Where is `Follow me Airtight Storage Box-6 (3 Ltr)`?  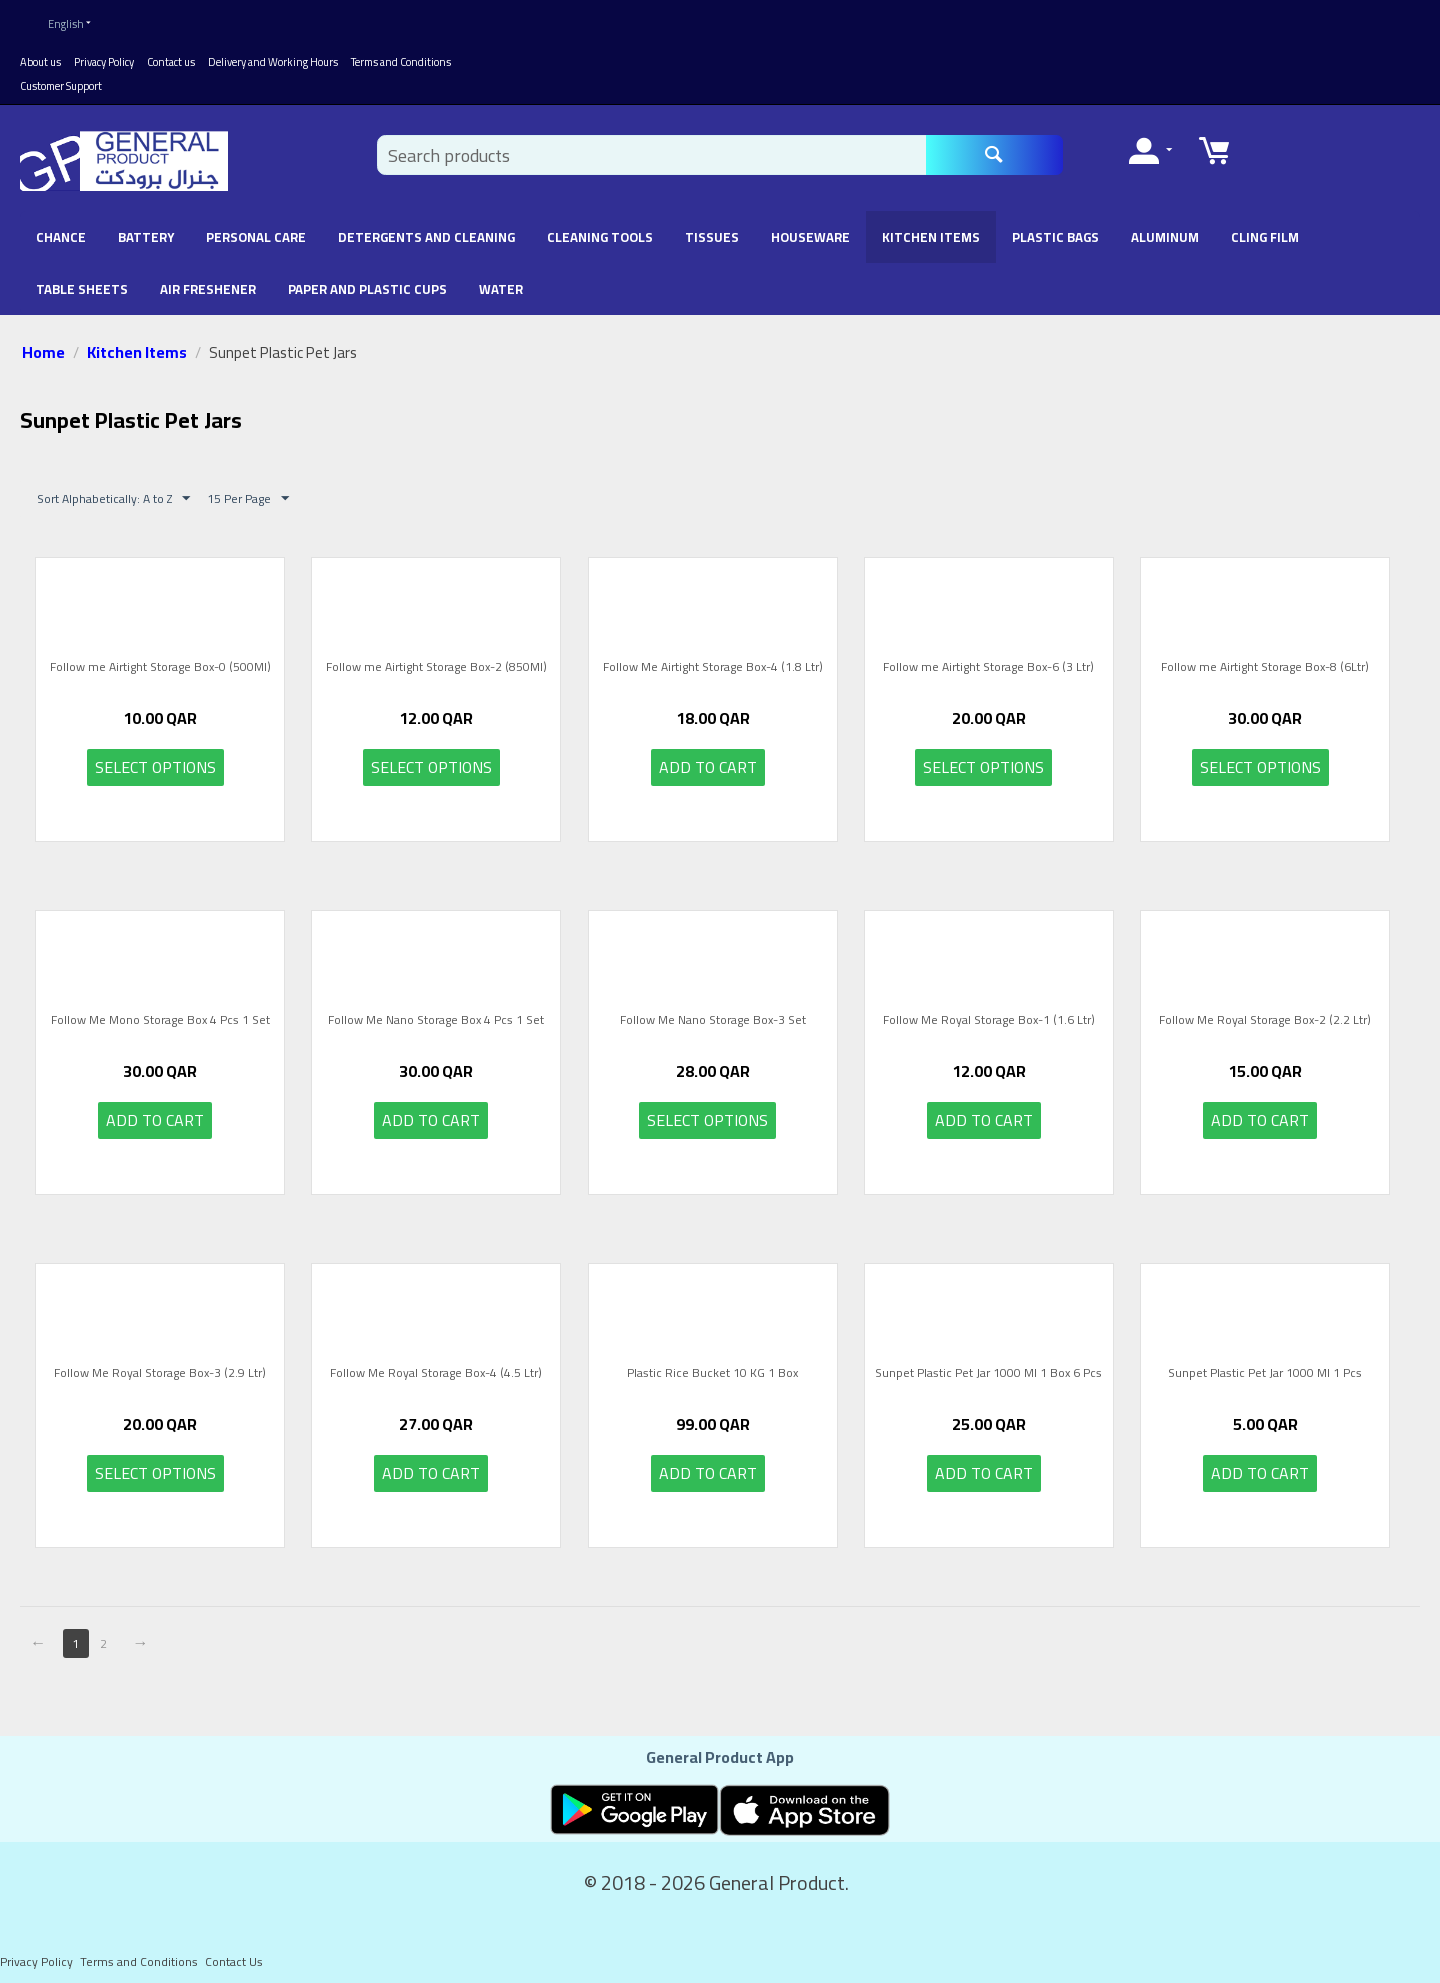
Follow me Airtight Storage Box-6 (3 Ltr) is located at coordinates (988, 659).